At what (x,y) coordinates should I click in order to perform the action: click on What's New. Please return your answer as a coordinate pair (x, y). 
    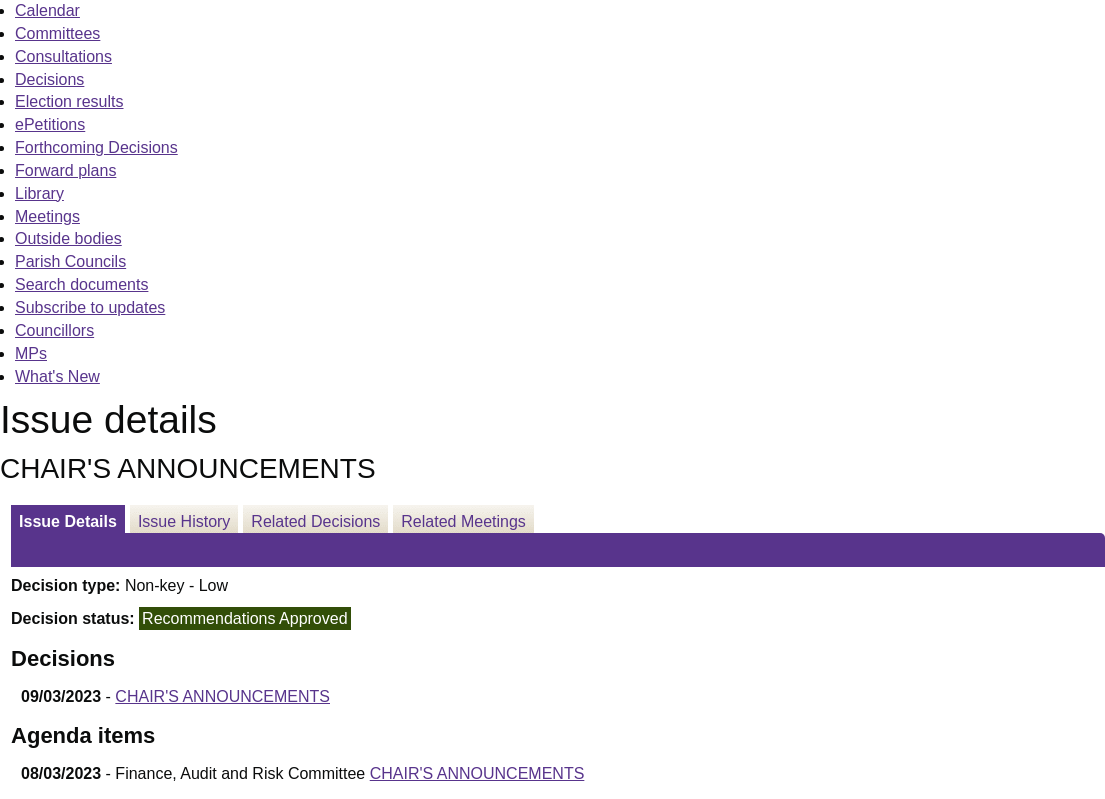
    Looking at the image, I should click on (57, 376).